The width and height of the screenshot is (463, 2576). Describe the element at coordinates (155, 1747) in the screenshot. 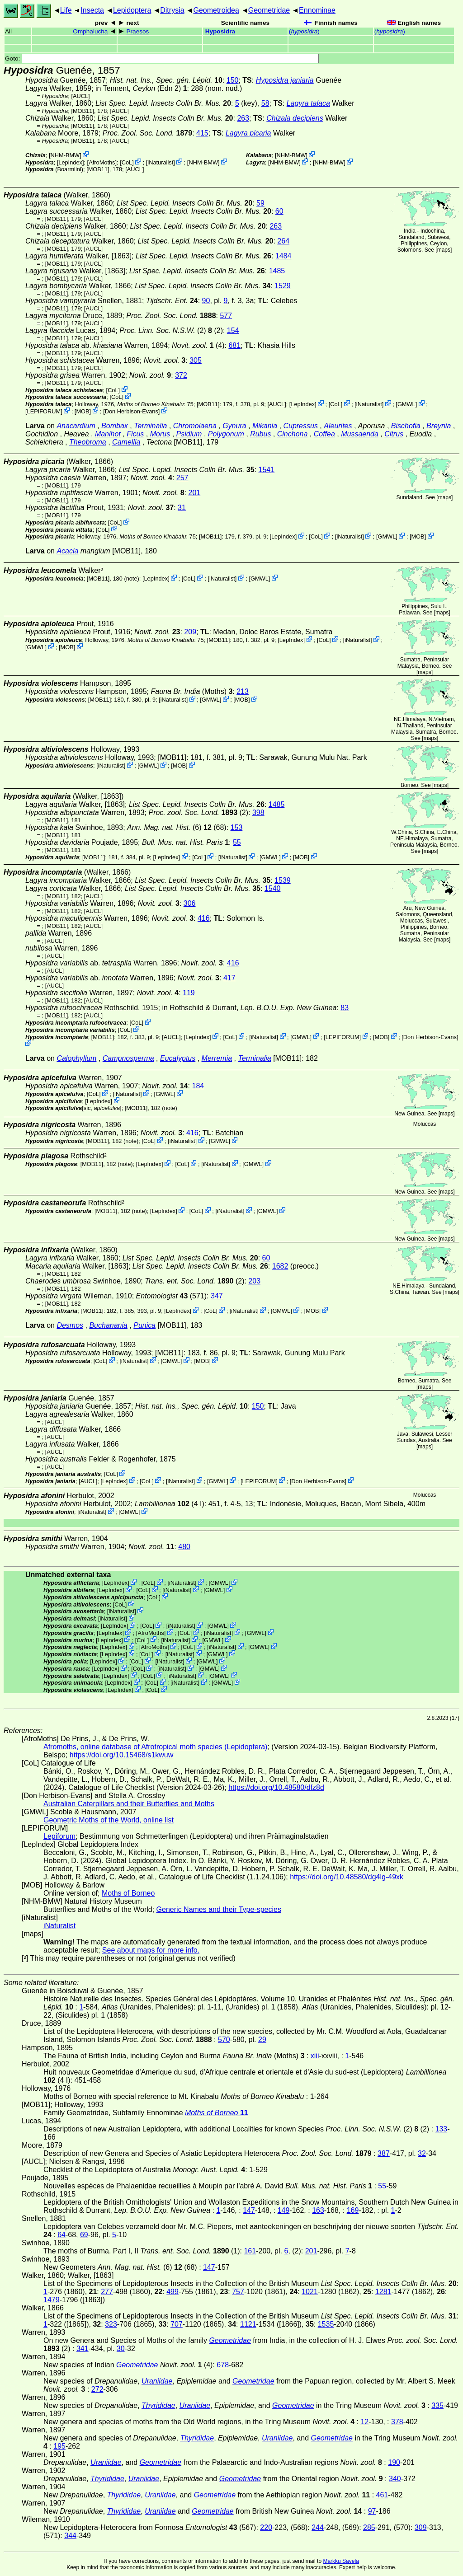

I see `Afromoths, online database of Afrotropical moth species (Lepidoptera)` at that location.